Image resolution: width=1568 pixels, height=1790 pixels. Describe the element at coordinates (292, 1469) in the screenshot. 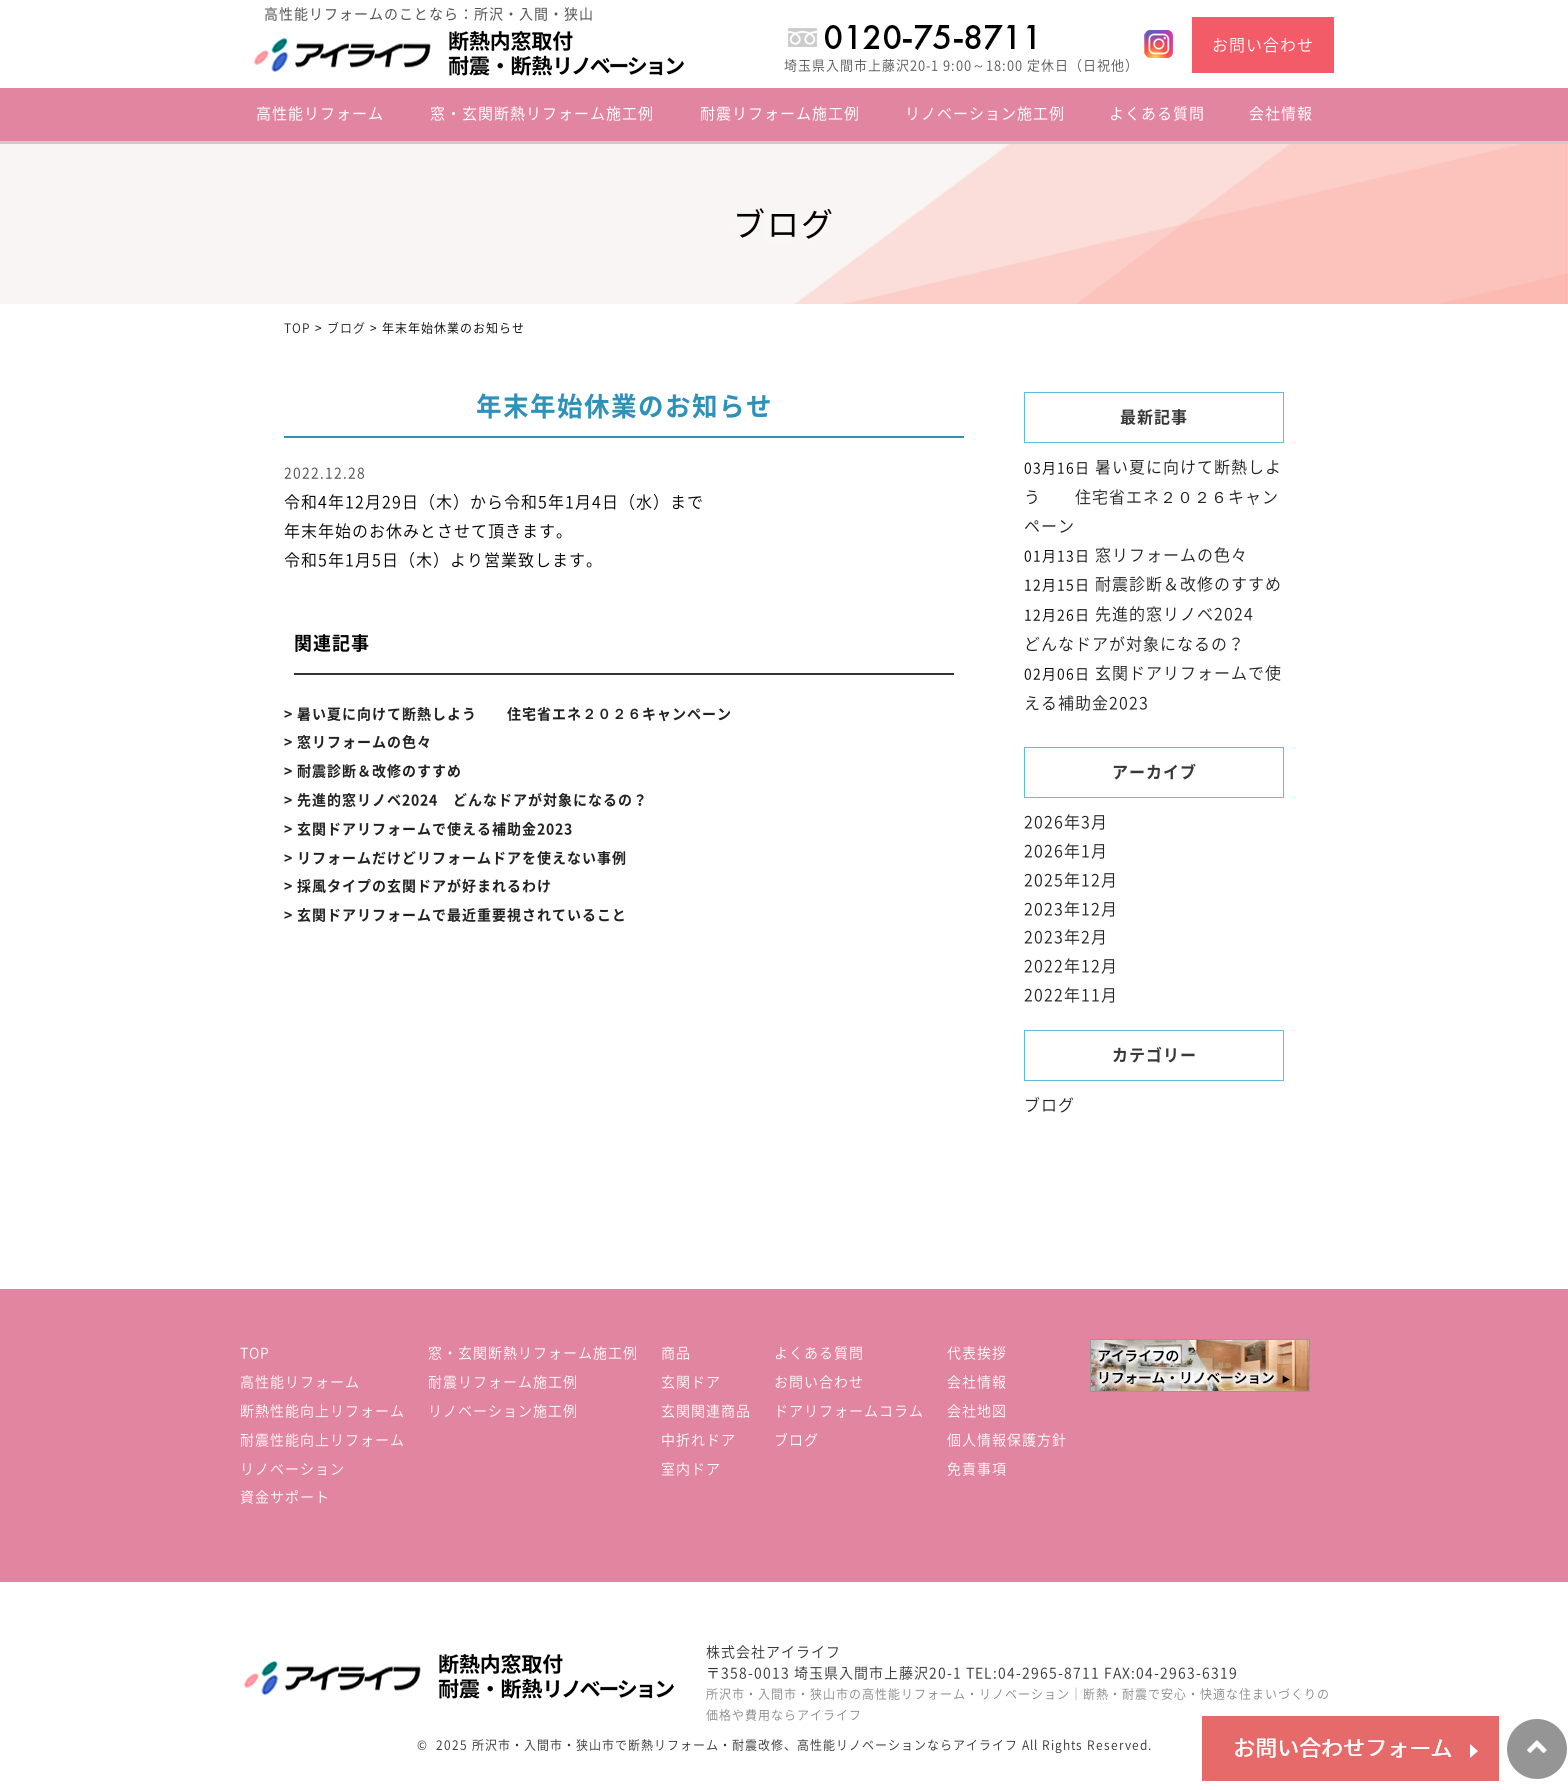

I see `リノベーション` at that location.